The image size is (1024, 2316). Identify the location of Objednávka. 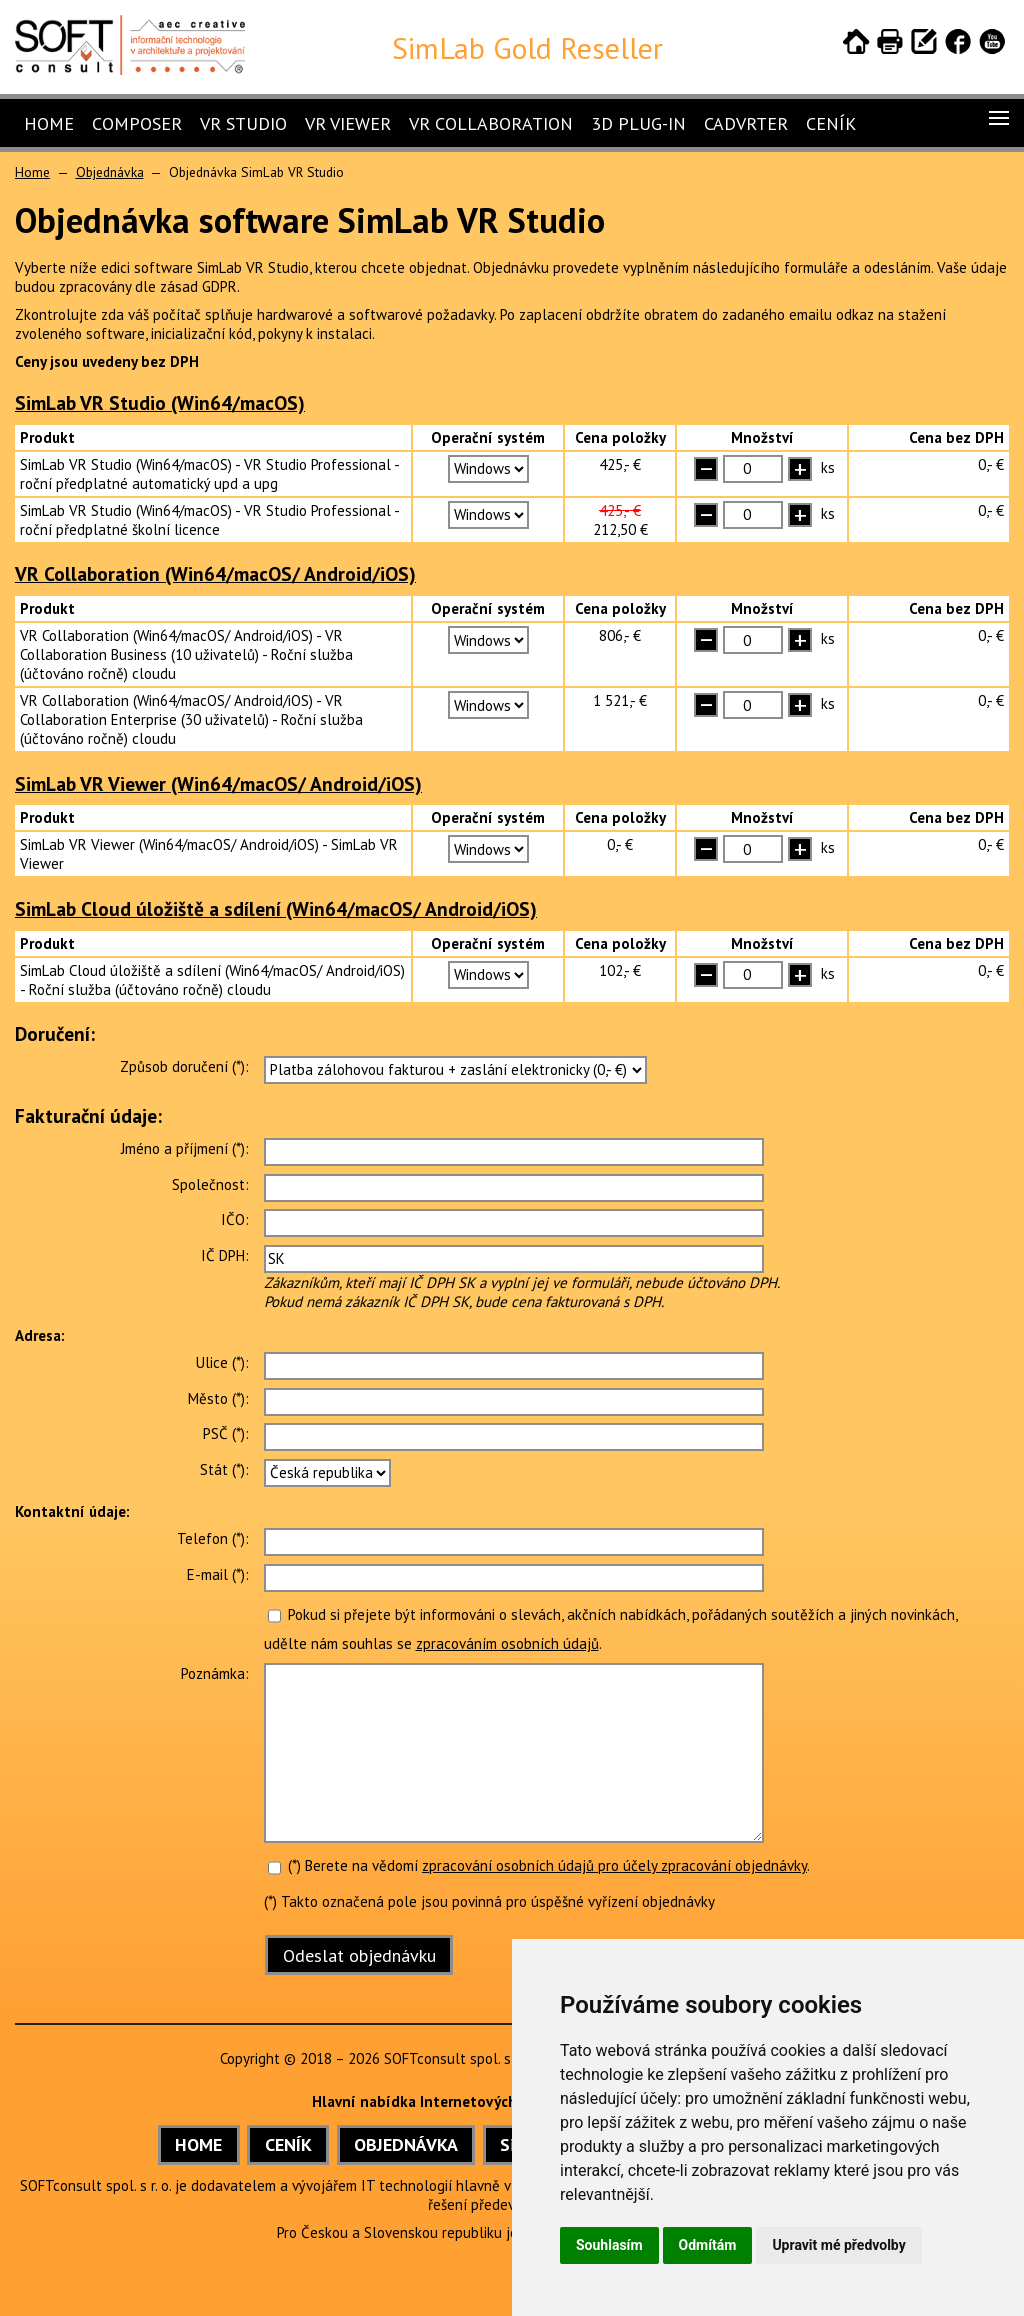
(110, 172).